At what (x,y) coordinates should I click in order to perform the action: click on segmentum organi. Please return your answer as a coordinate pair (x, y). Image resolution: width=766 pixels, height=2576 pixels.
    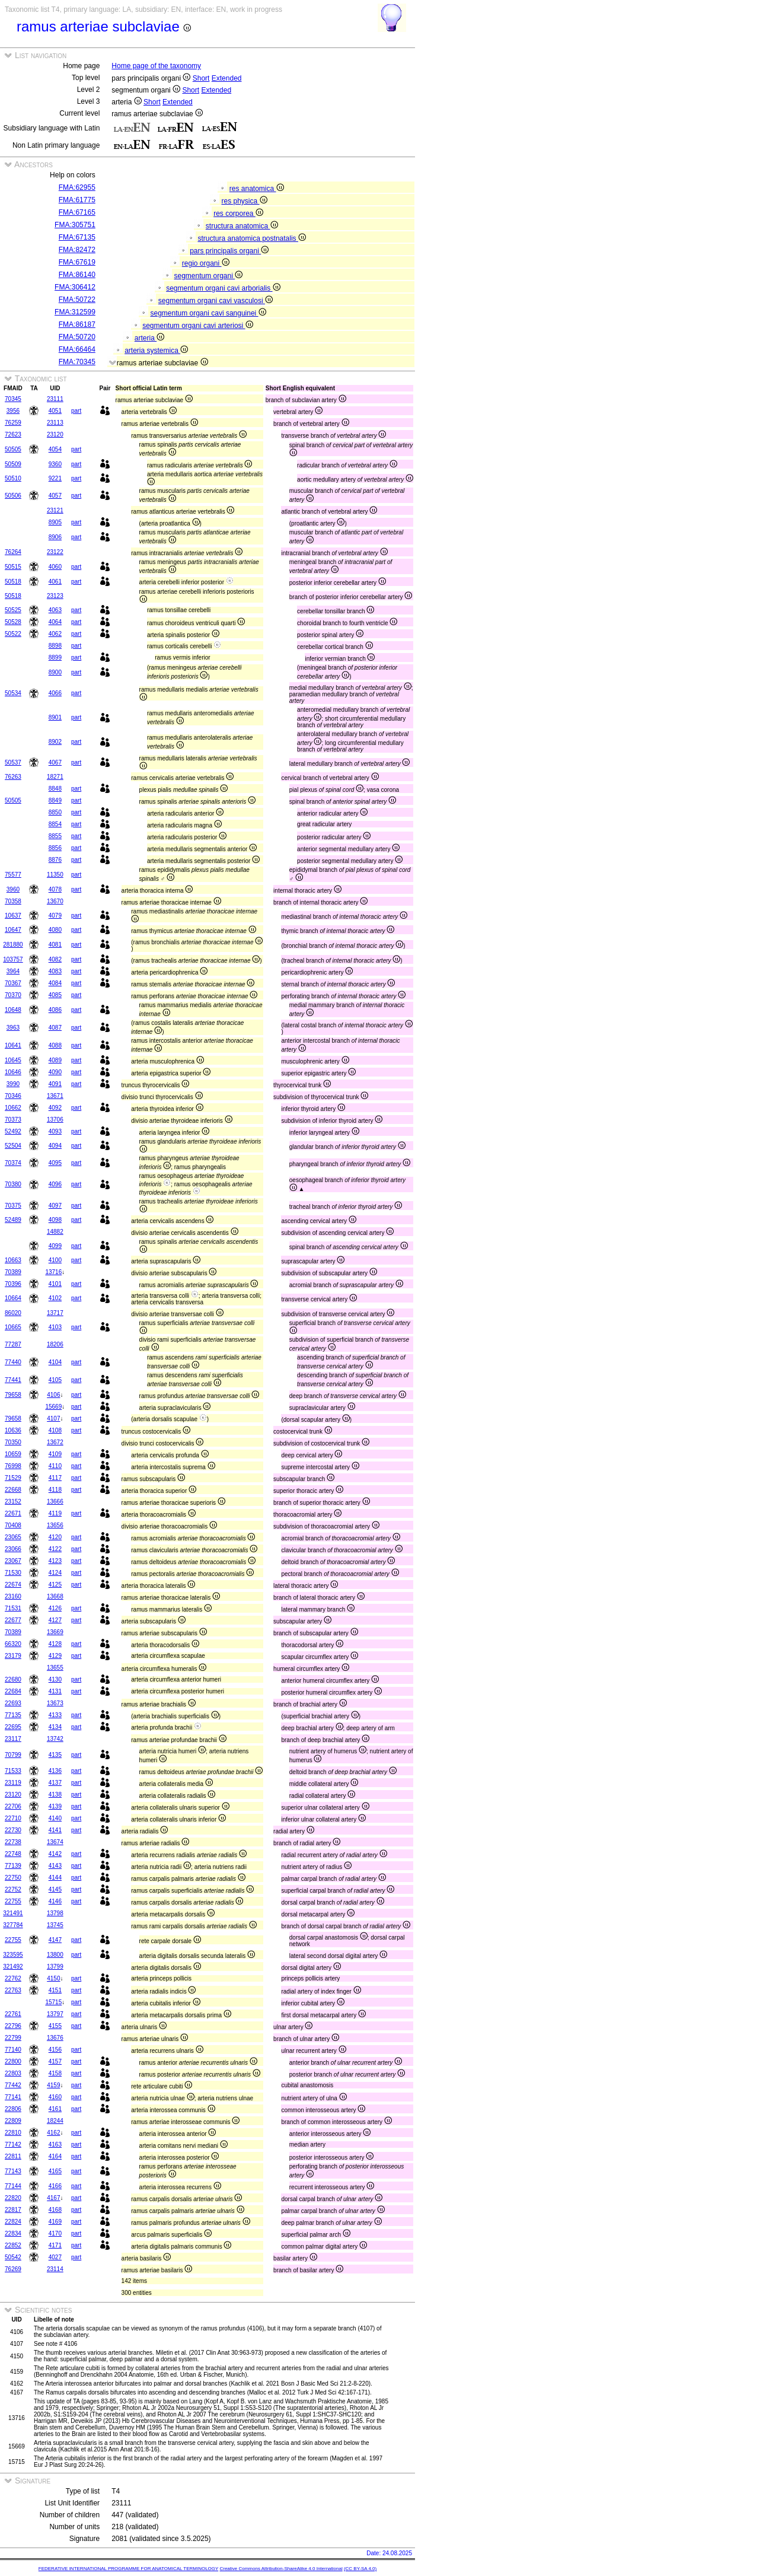
    Looking at the image, I should click on (208, 276).